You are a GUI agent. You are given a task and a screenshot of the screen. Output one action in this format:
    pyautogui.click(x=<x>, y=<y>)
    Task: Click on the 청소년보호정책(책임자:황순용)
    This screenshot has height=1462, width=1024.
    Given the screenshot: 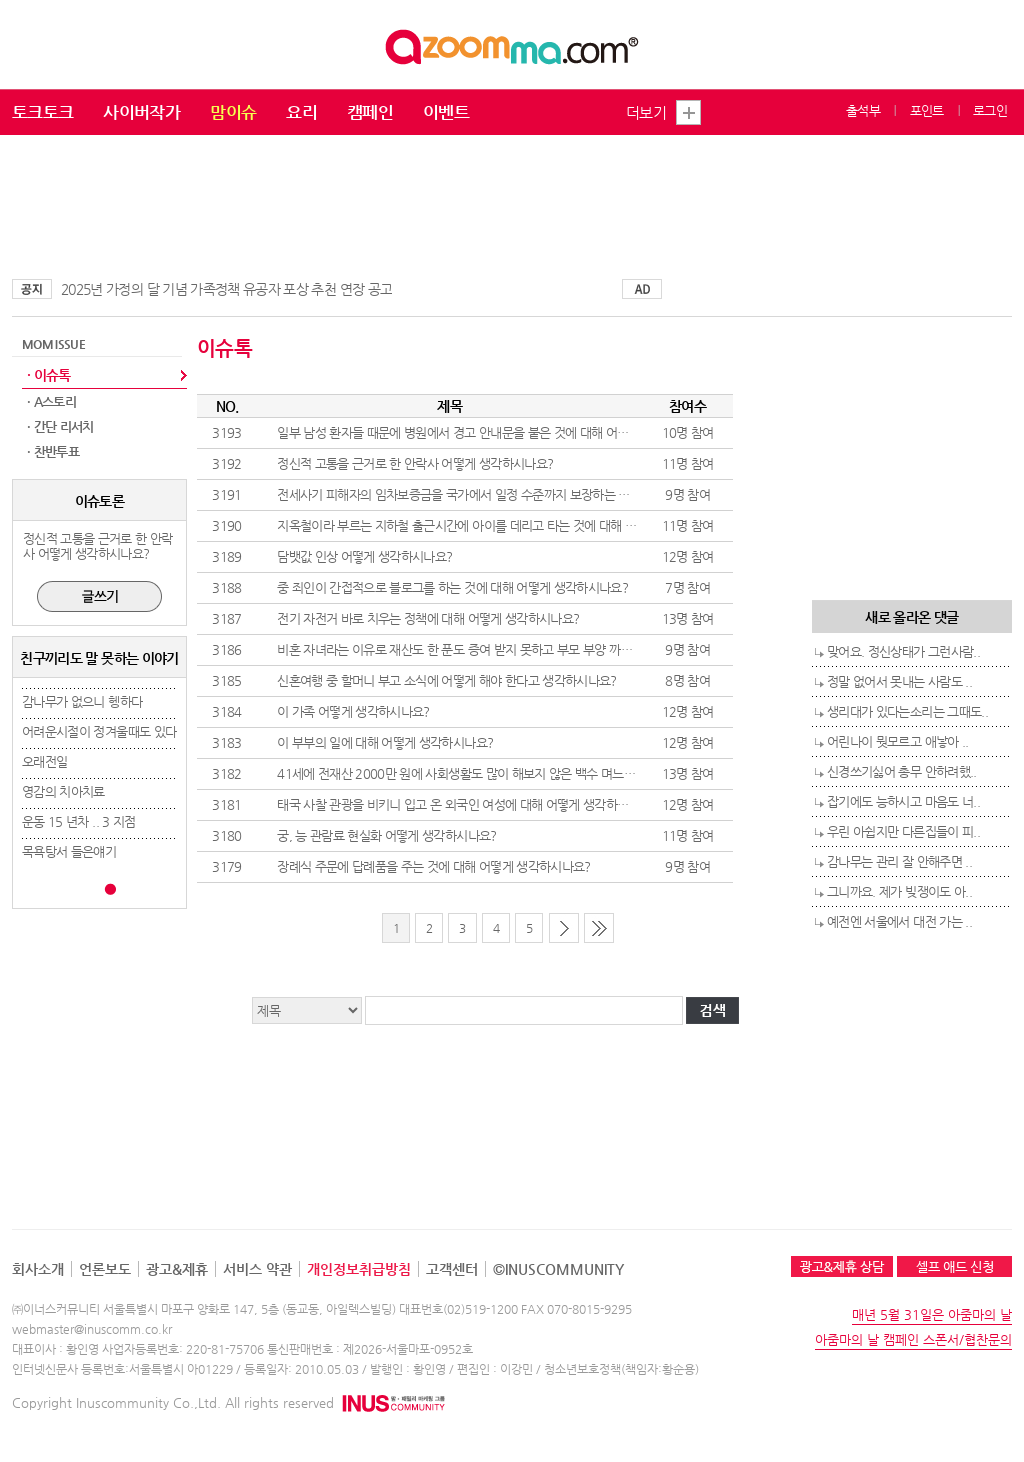 What is the action you would take?
    pyautogui.click(x=621, y=1369)
    